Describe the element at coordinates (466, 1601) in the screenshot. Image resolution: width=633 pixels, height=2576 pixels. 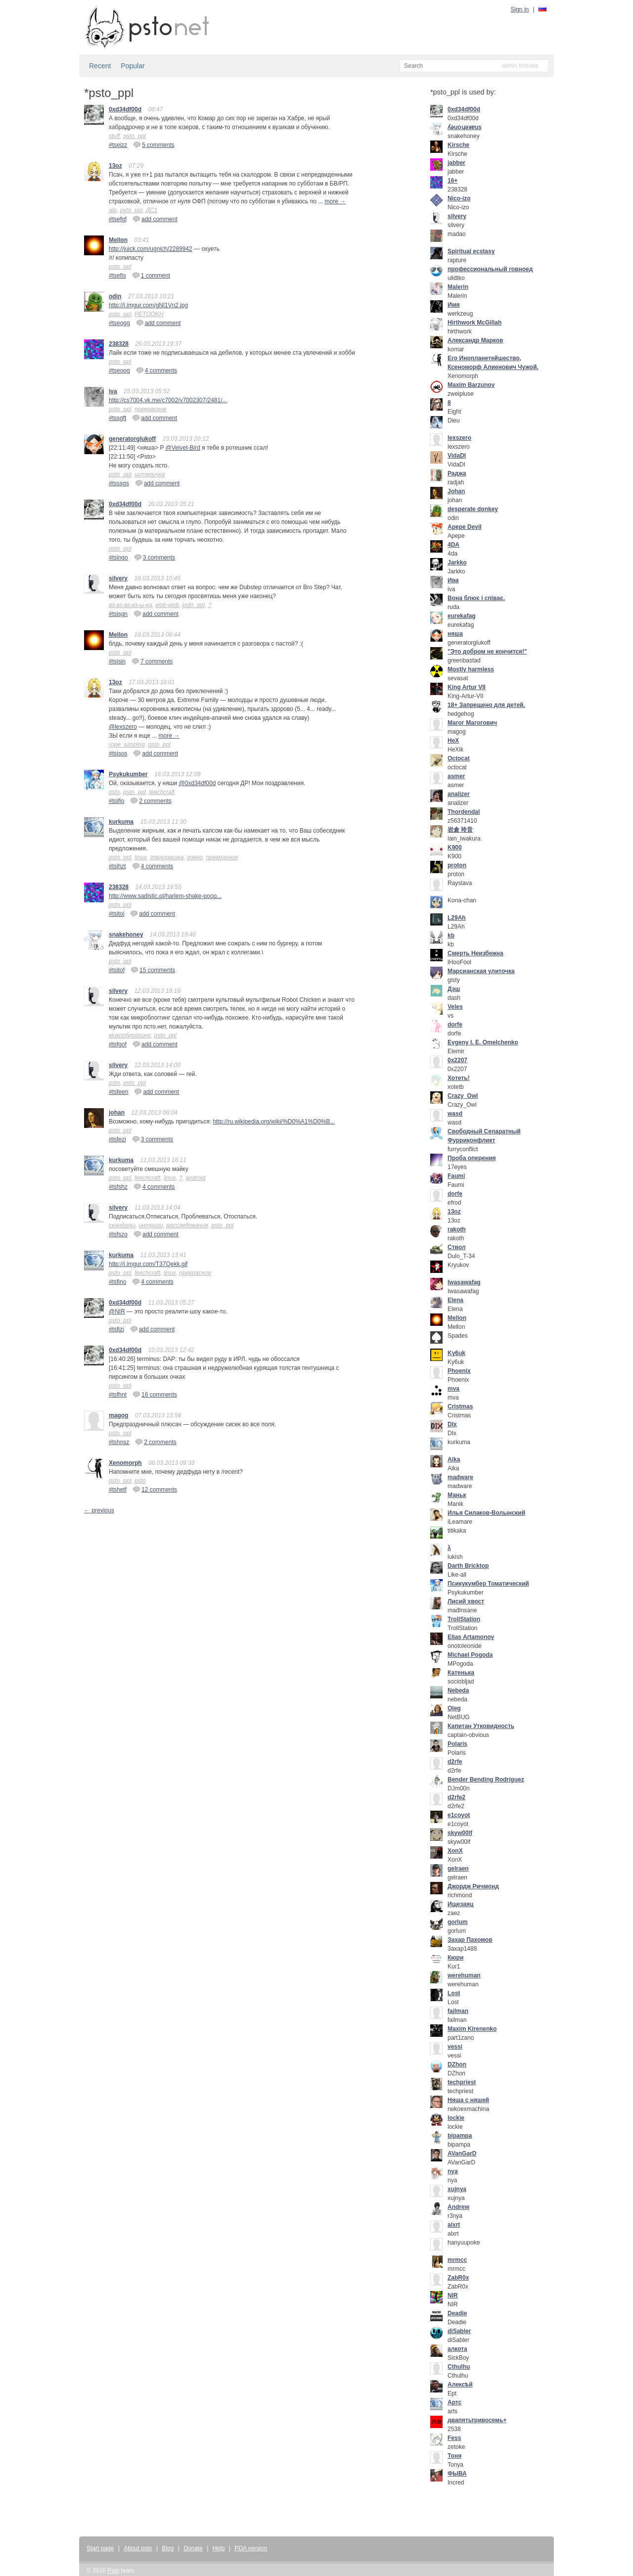
I see `Лисий хвост` at that location.